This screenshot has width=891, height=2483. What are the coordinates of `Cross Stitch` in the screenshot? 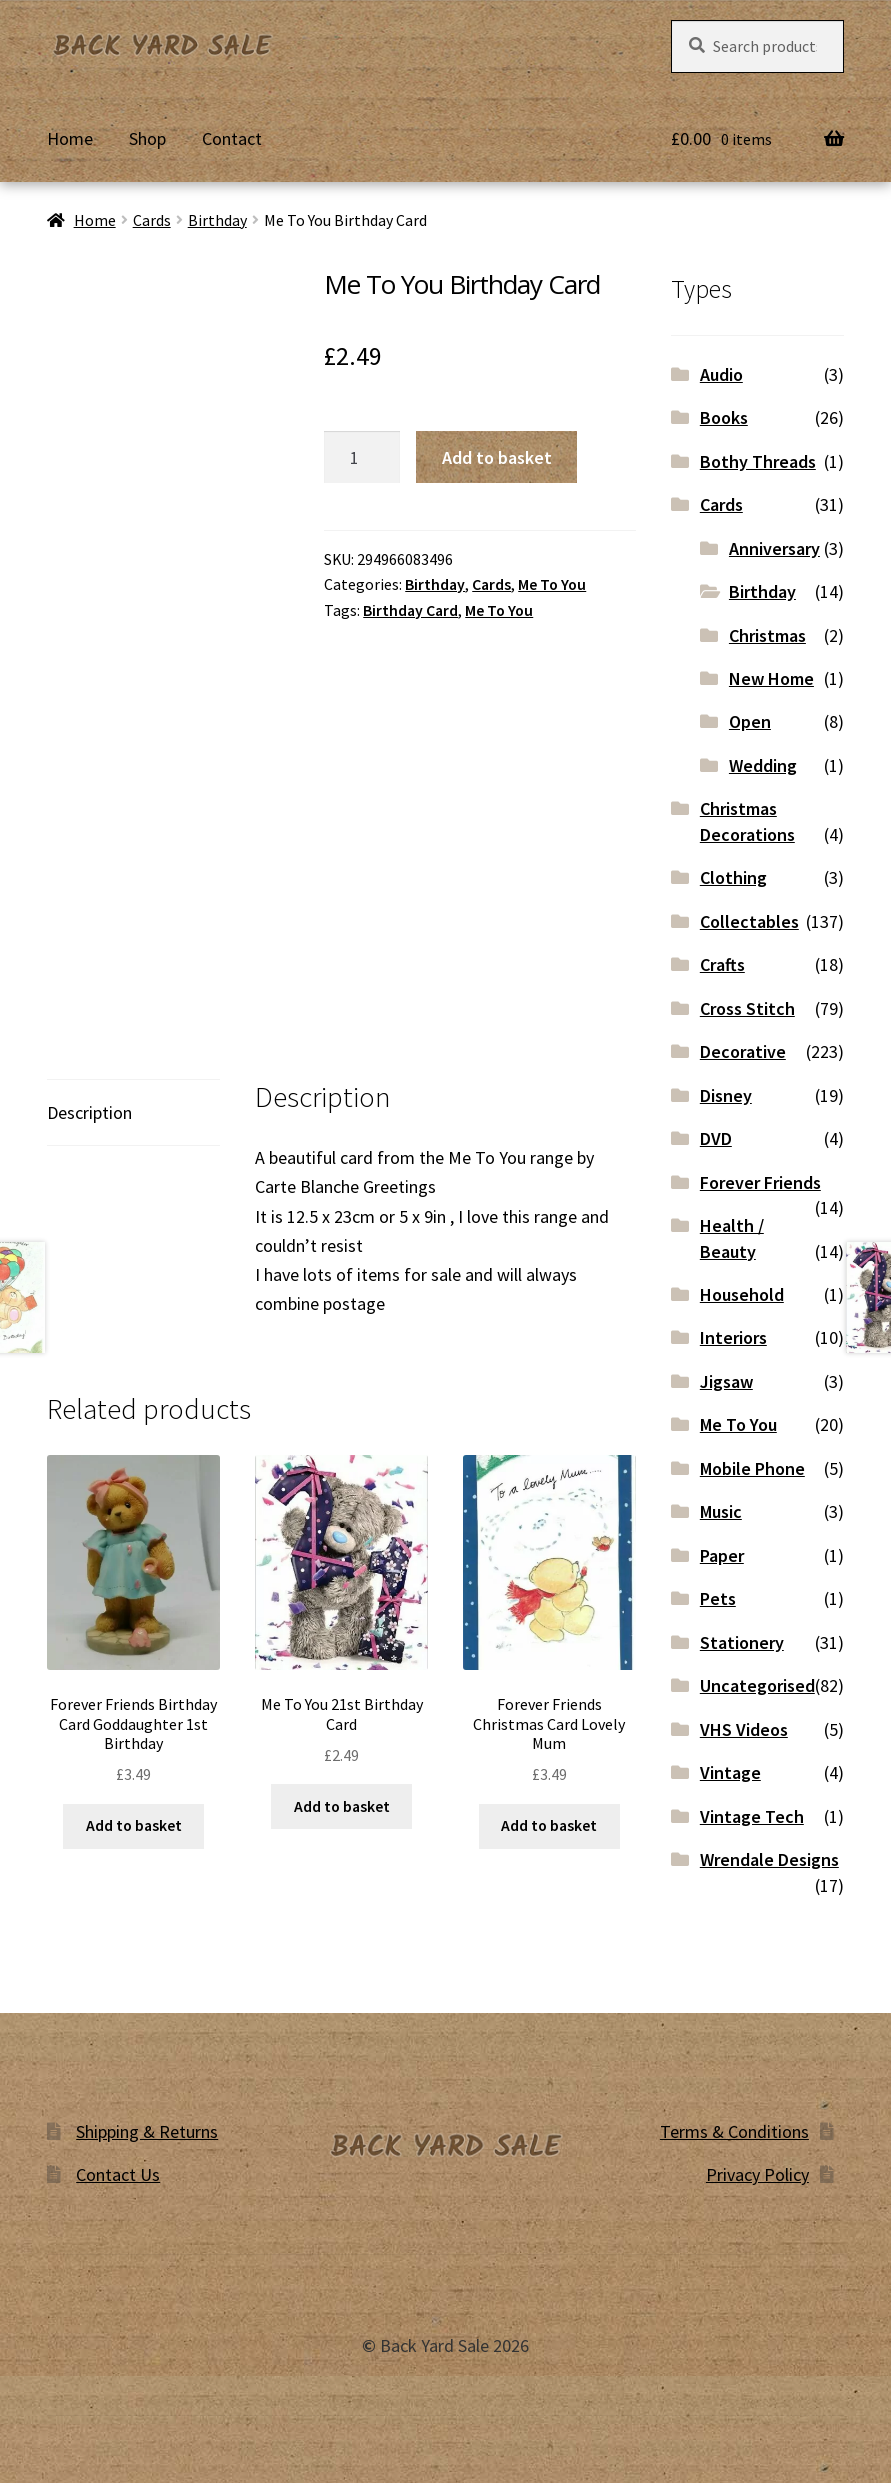 It's located at (747, 1008).